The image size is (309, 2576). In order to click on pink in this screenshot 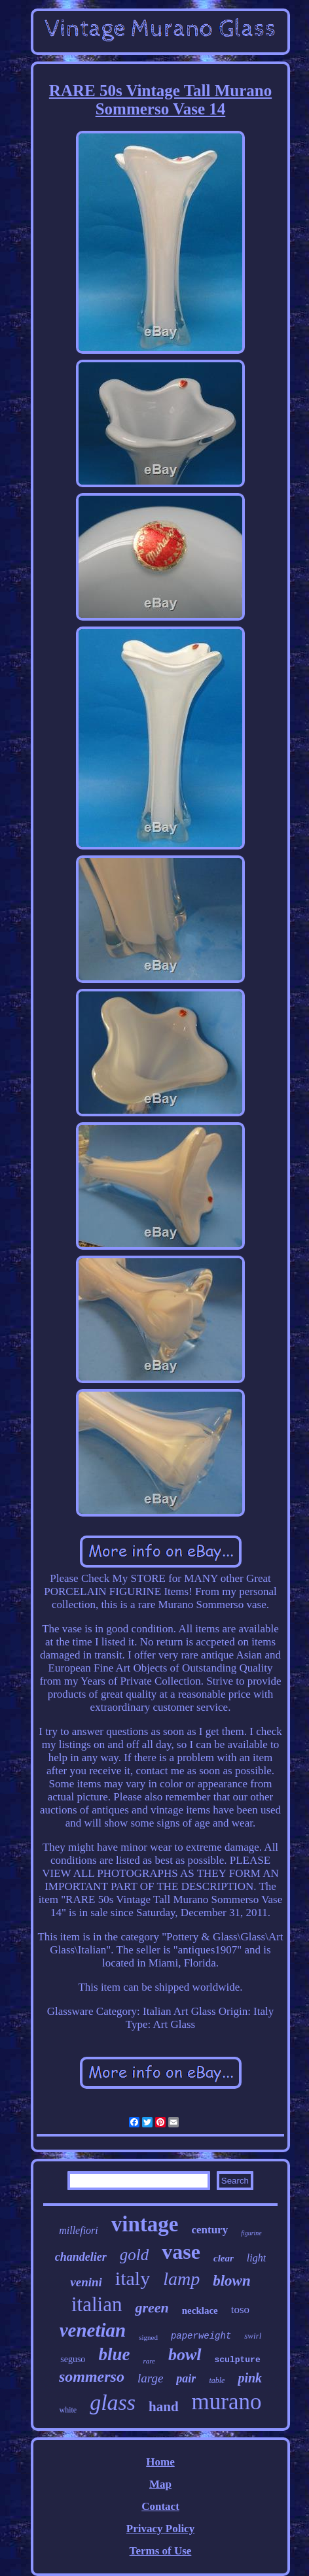, I will do `click(250, 2378)`.